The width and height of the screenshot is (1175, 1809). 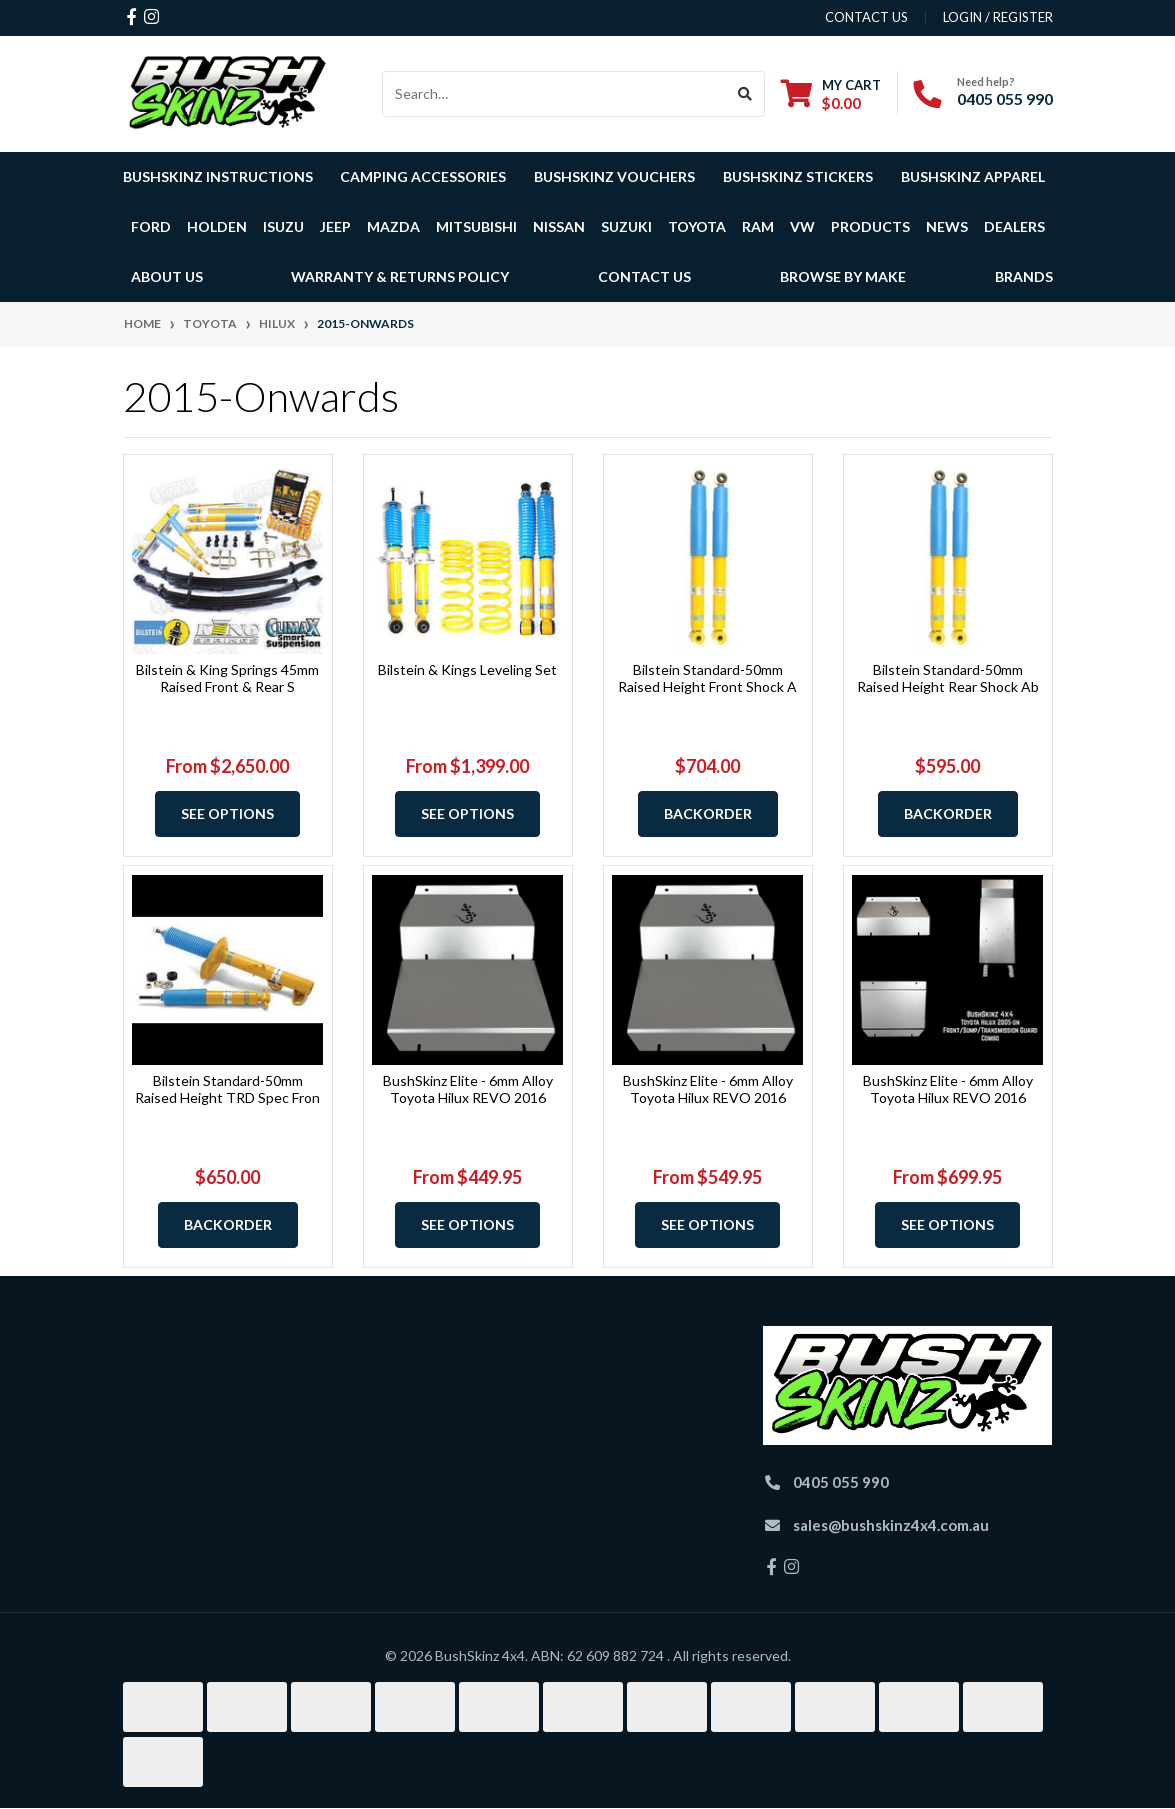 What do you see at coordinates (745, 94) in the screenshot?
I see `[Search site]` at bounding box center [745, 94].